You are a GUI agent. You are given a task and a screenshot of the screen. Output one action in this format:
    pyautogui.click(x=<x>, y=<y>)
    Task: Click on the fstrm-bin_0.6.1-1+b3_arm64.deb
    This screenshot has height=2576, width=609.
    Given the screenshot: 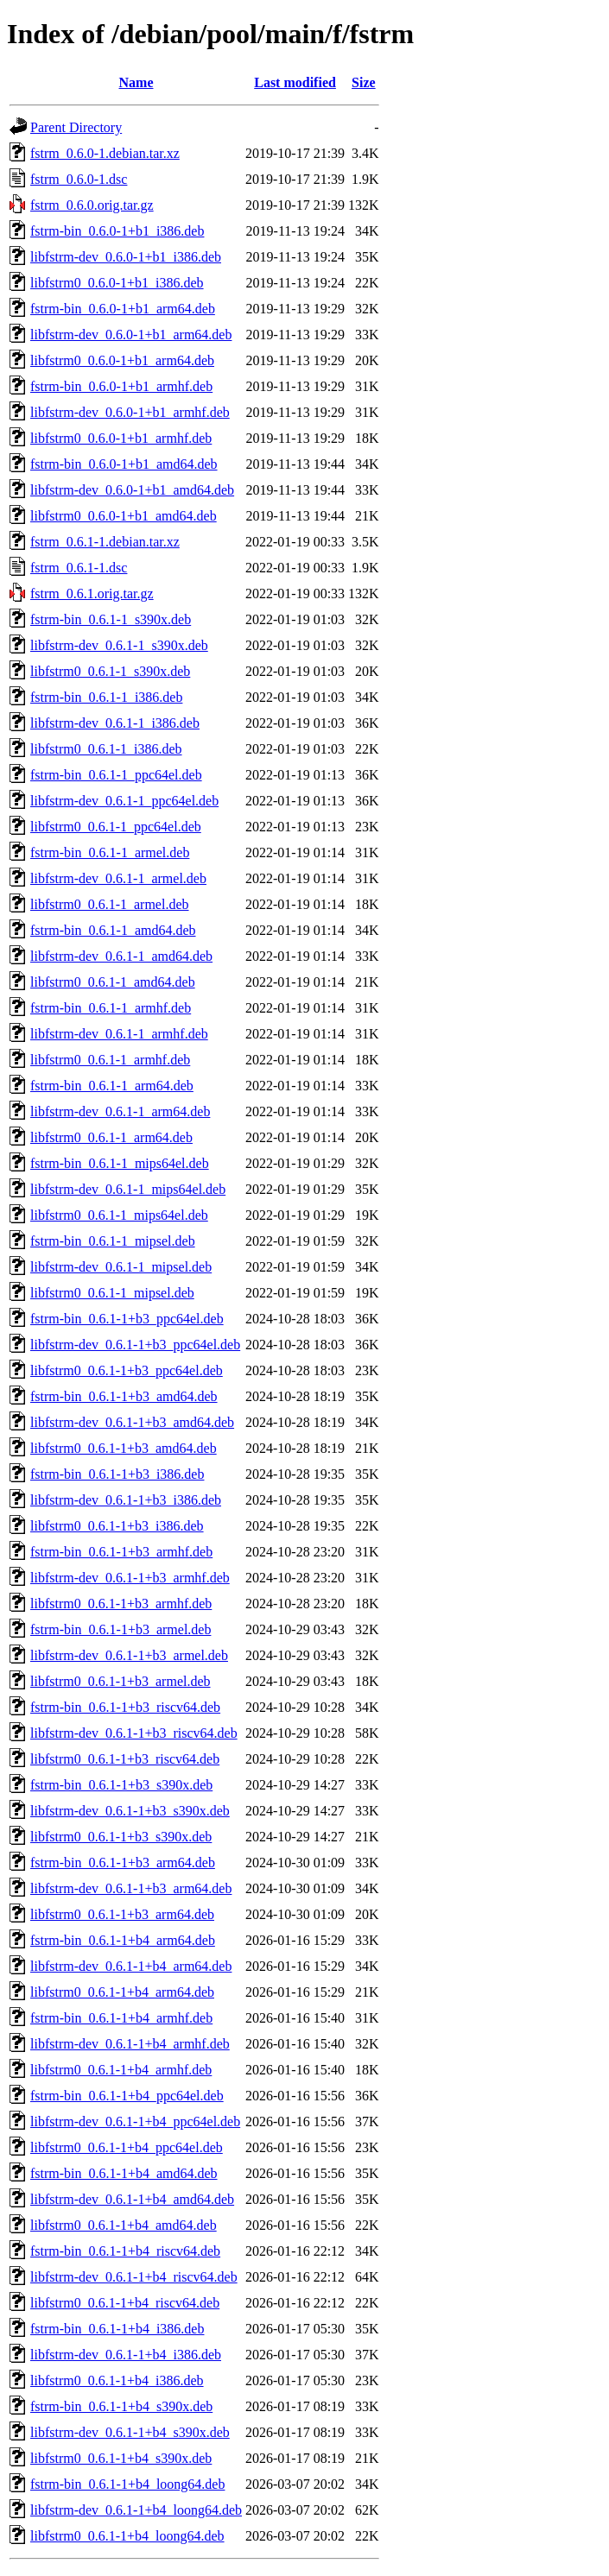 What is the action you would take?
    pyautogui.click(x=122, y=1862)
    